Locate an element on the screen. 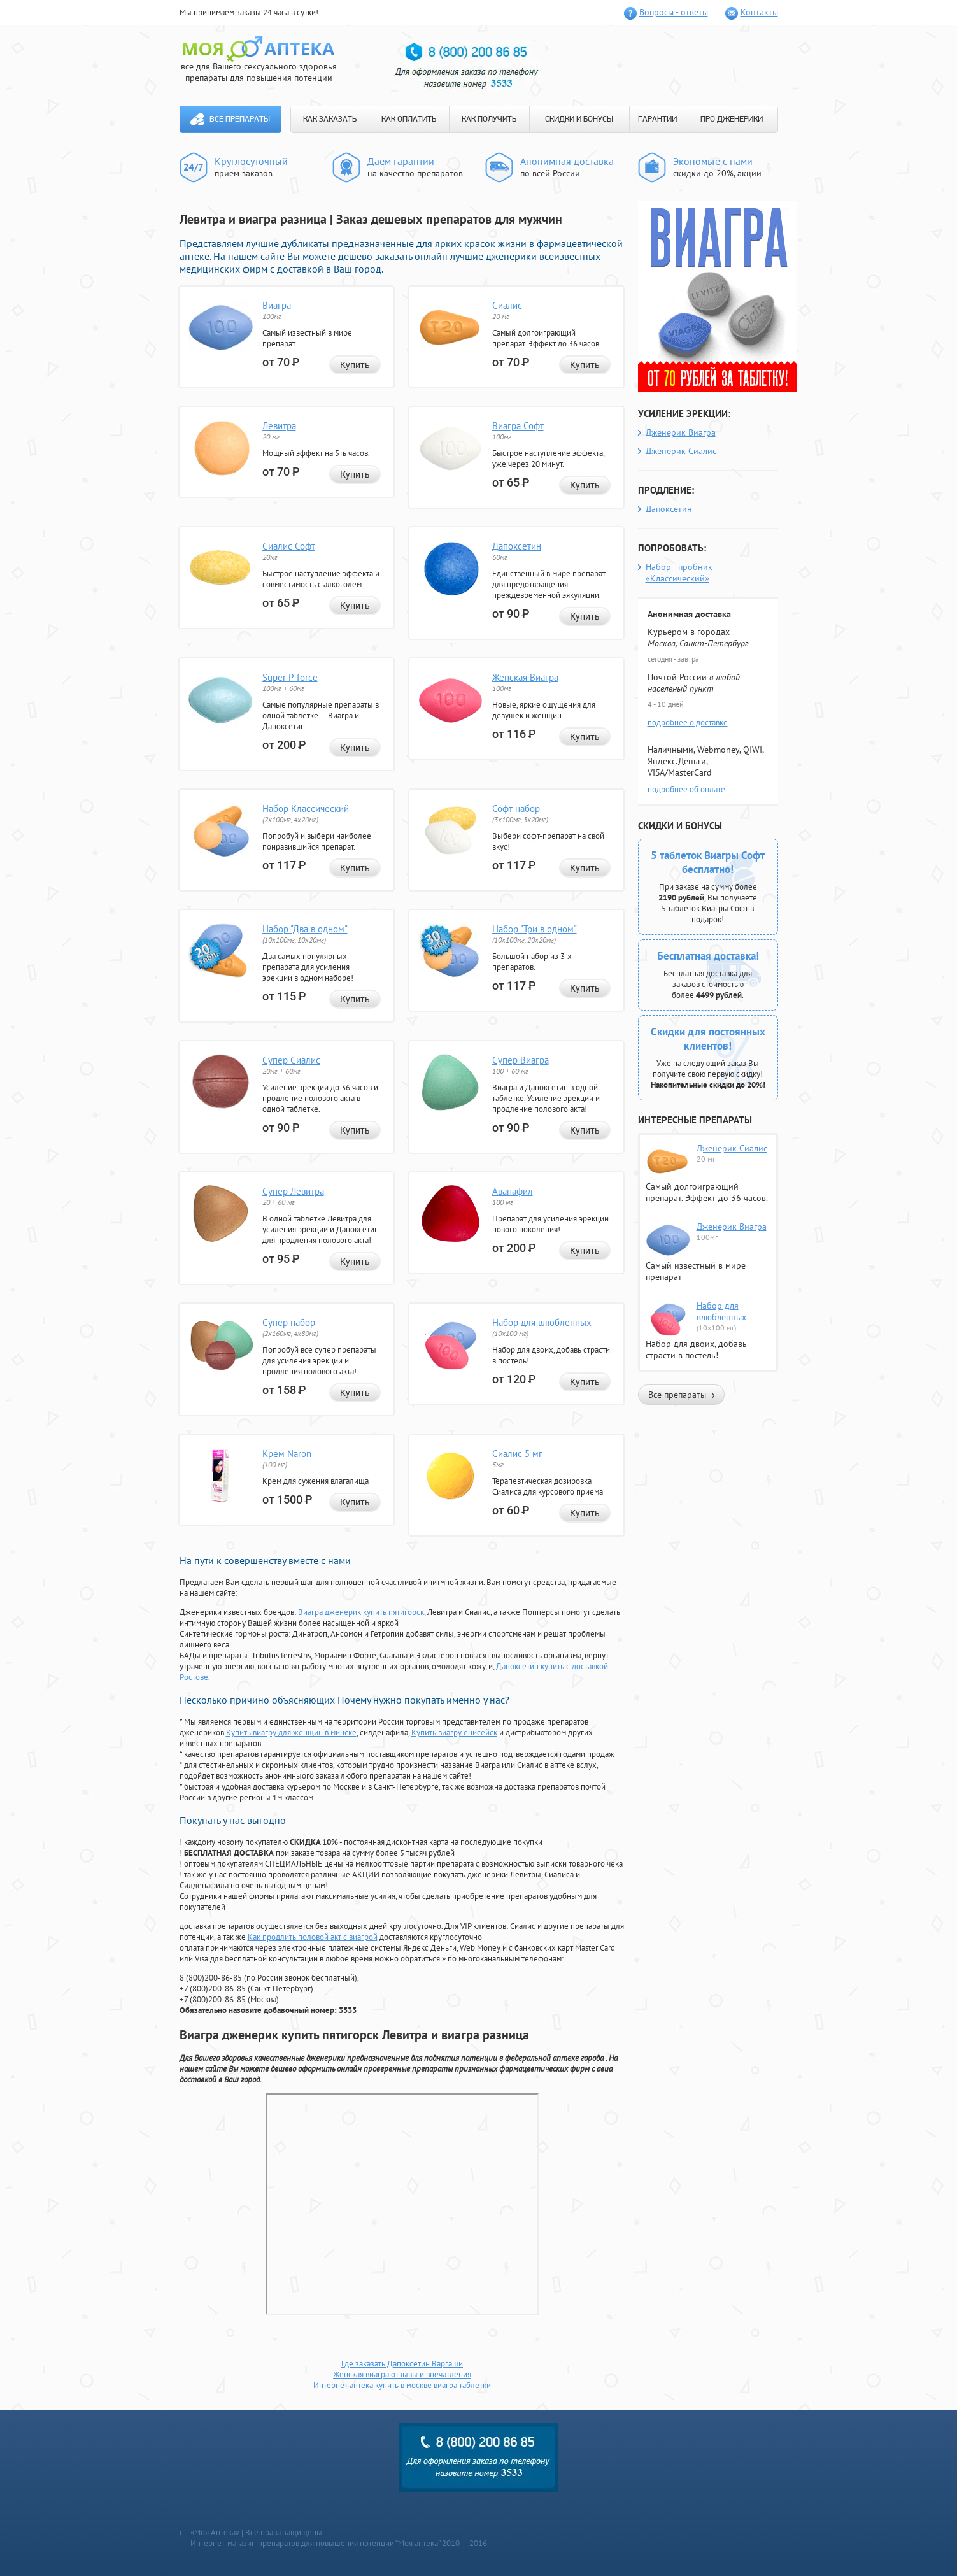 This screenshot has height=2576, width=957. подробнее об оплате is located at coordinates (686, 789).